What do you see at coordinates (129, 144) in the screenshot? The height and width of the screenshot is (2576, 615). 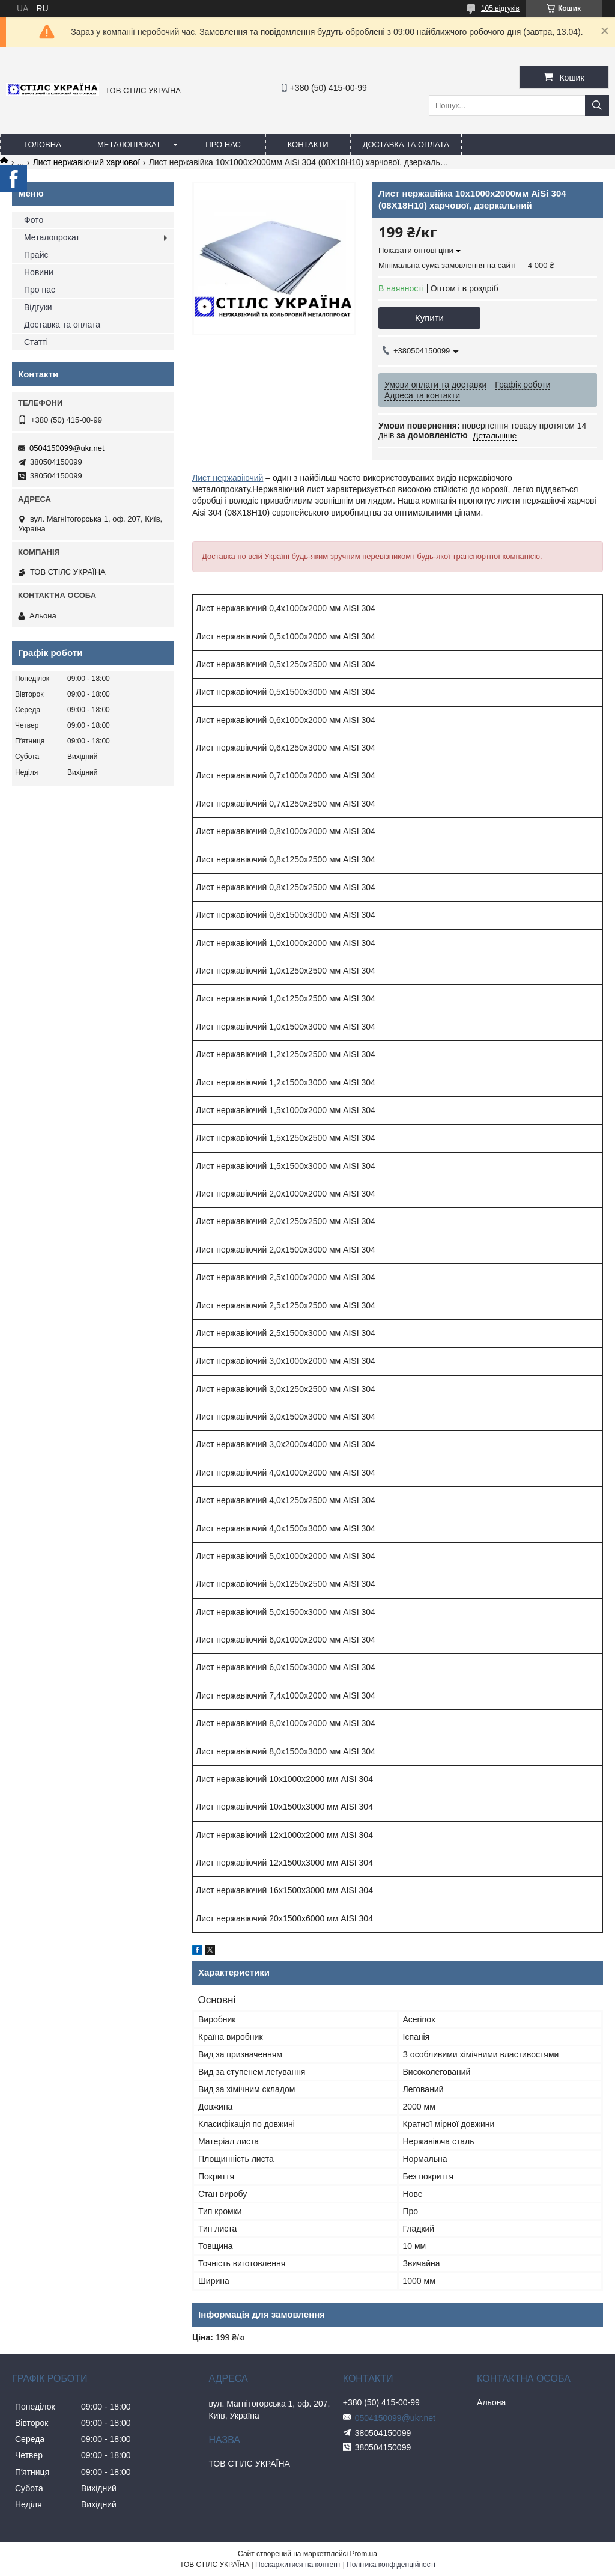 I see `Металопрокат` at bounding box center [129, 144].